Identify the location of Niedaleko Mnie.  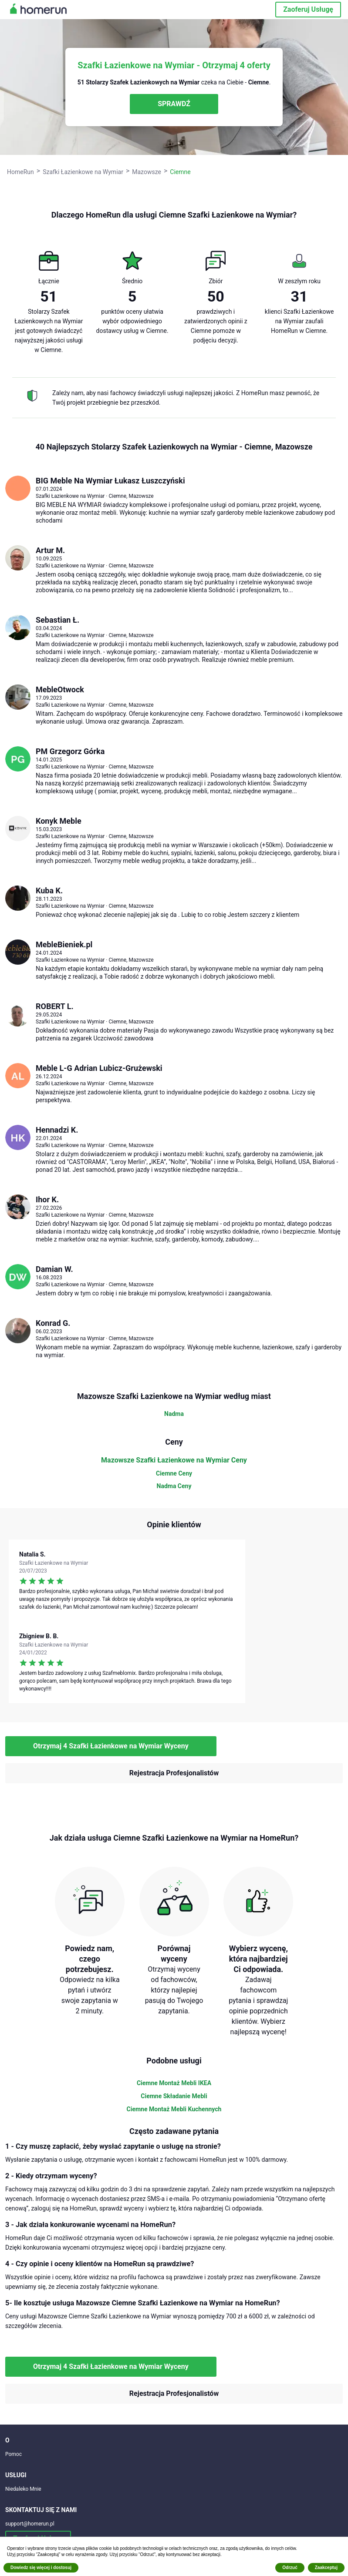
(23, 2489).